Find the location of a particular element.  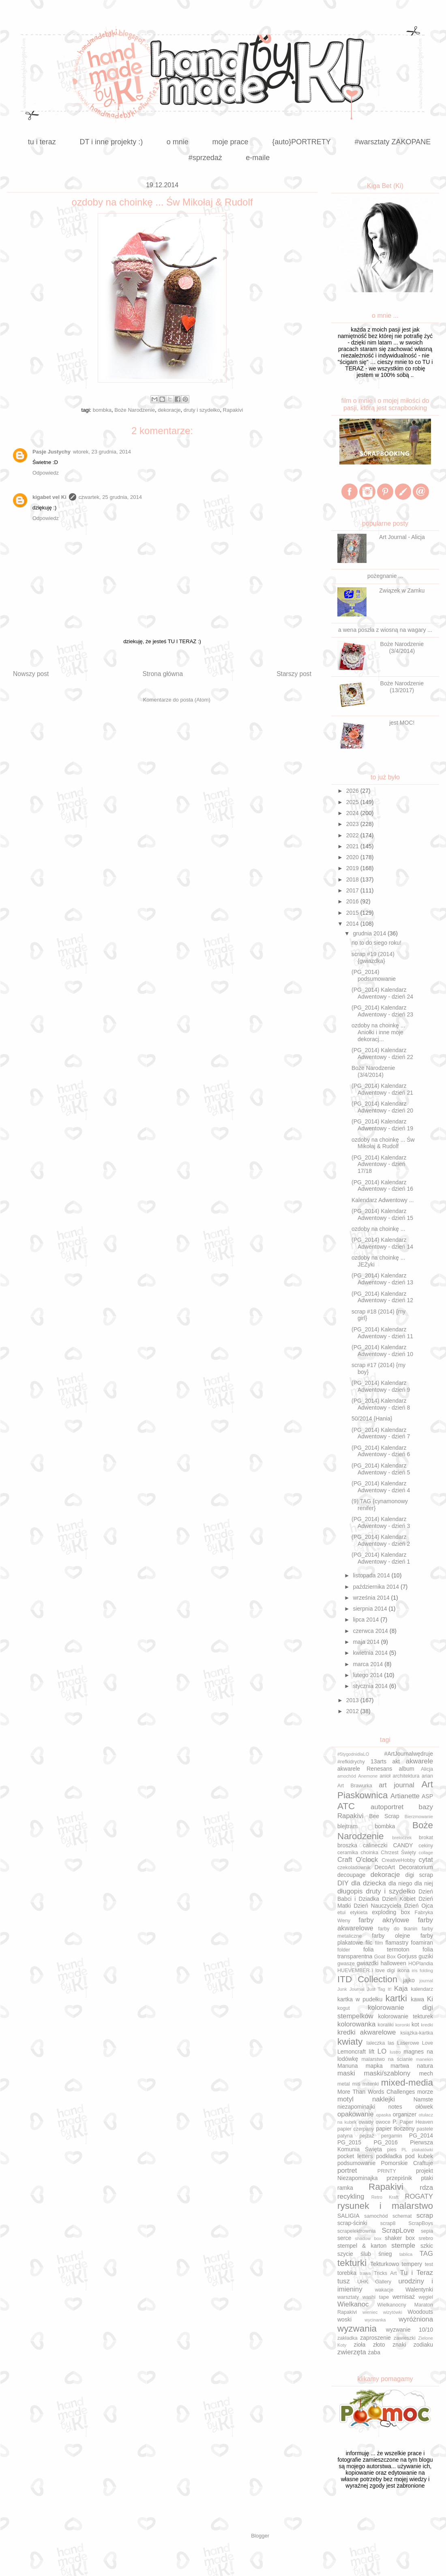

morze is located at coordinates (425, 2091).